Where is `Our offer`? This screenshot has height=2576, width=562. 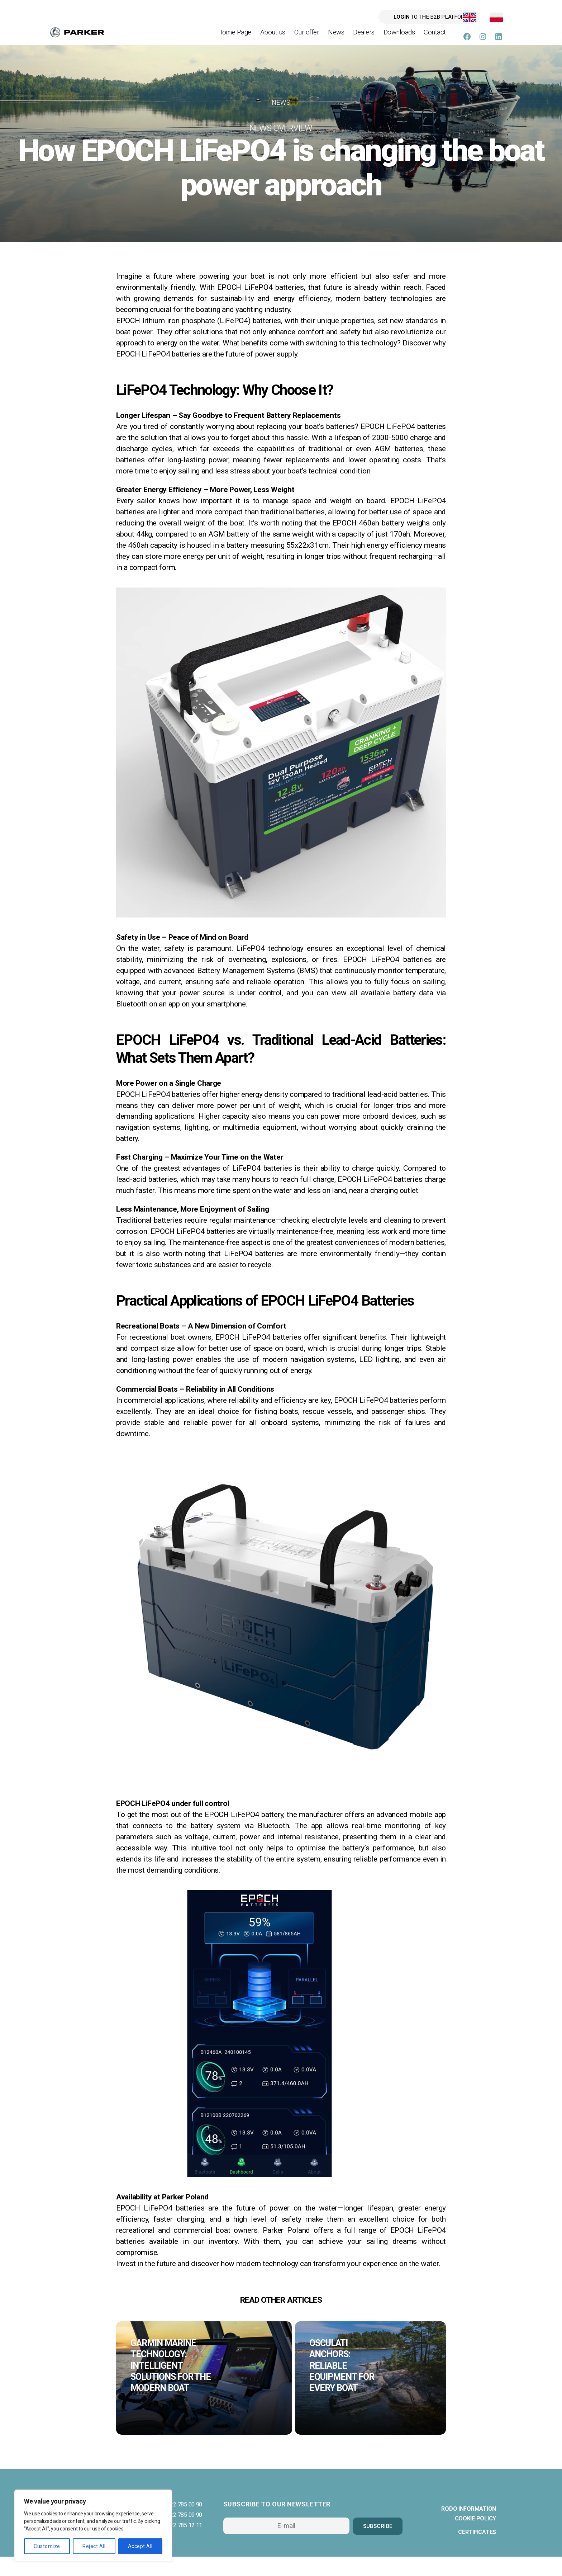 Our offer is located at coordinates (306, 37).